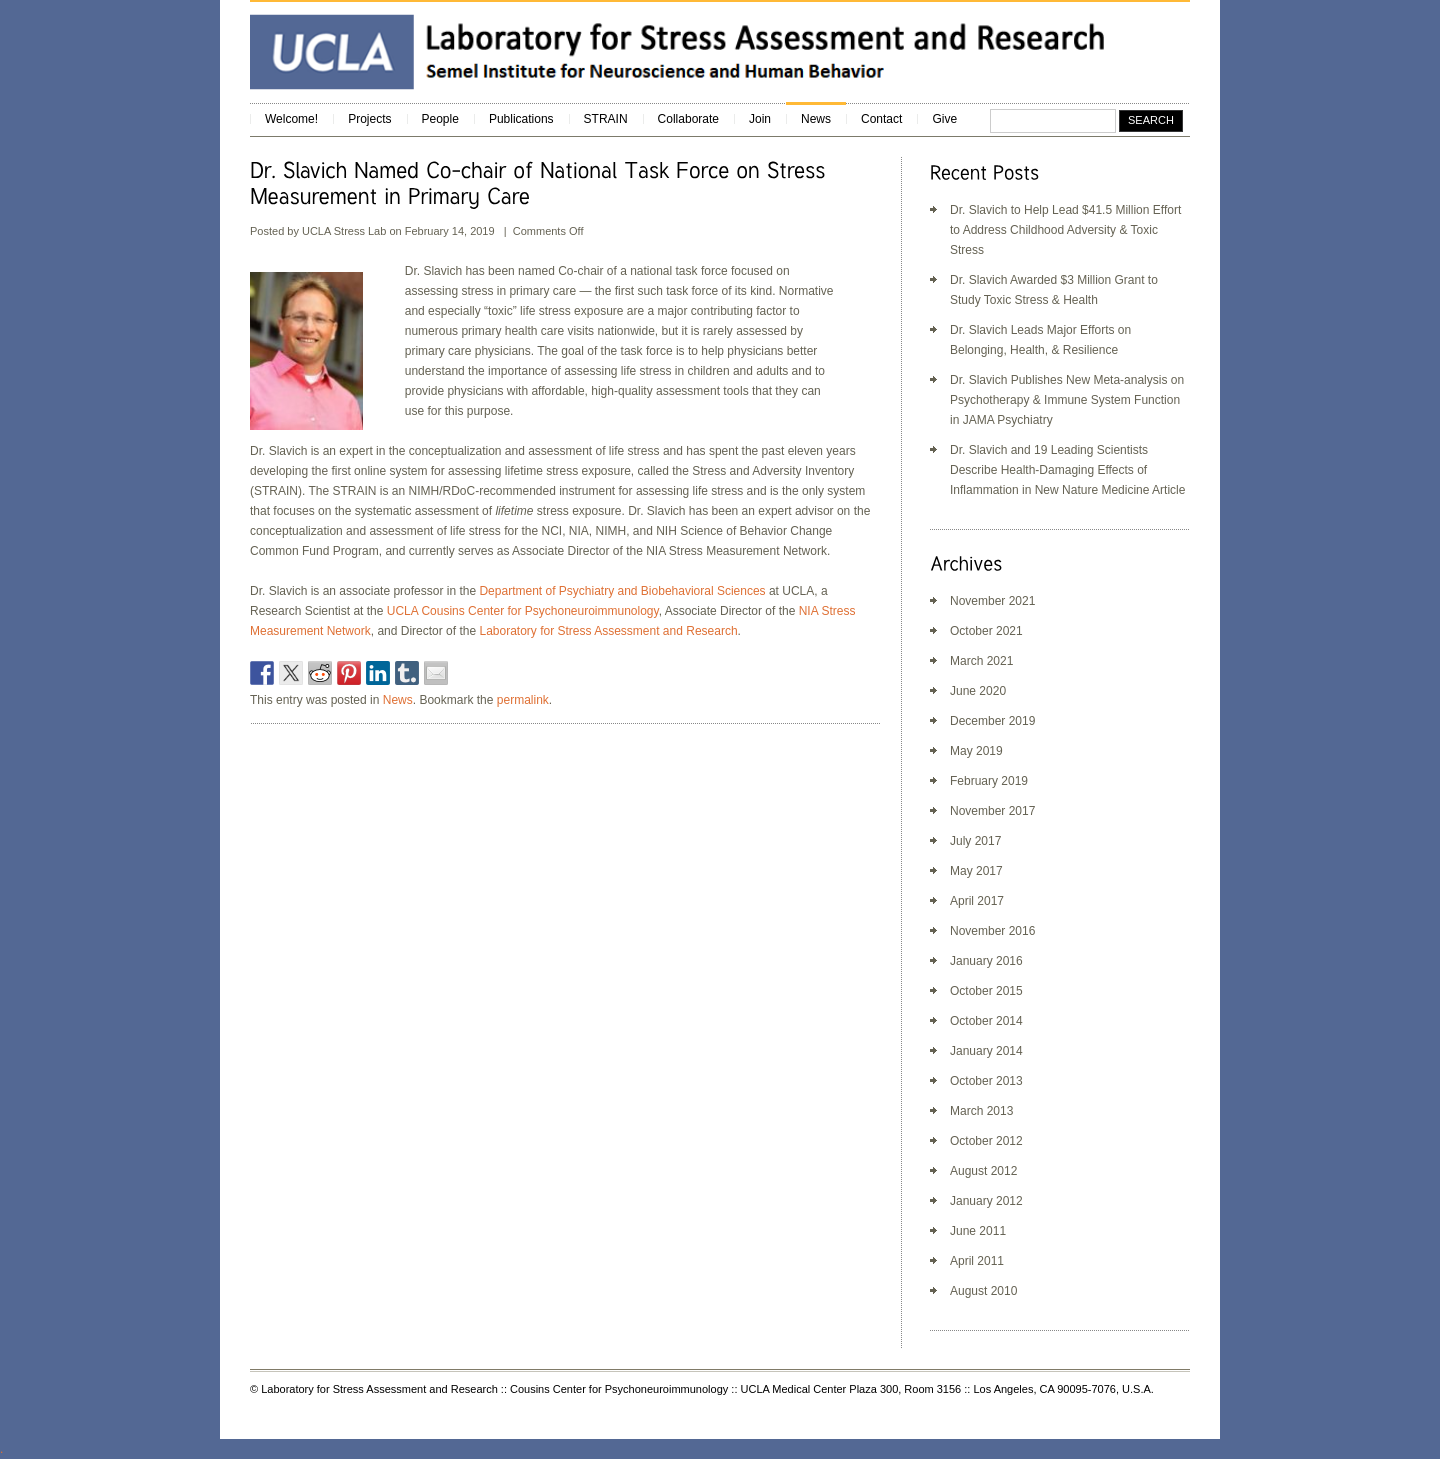  What do you see at coordinates (981, 1111) in the screenshot?
I see `March 2013` at bounding box center [981, 1111].